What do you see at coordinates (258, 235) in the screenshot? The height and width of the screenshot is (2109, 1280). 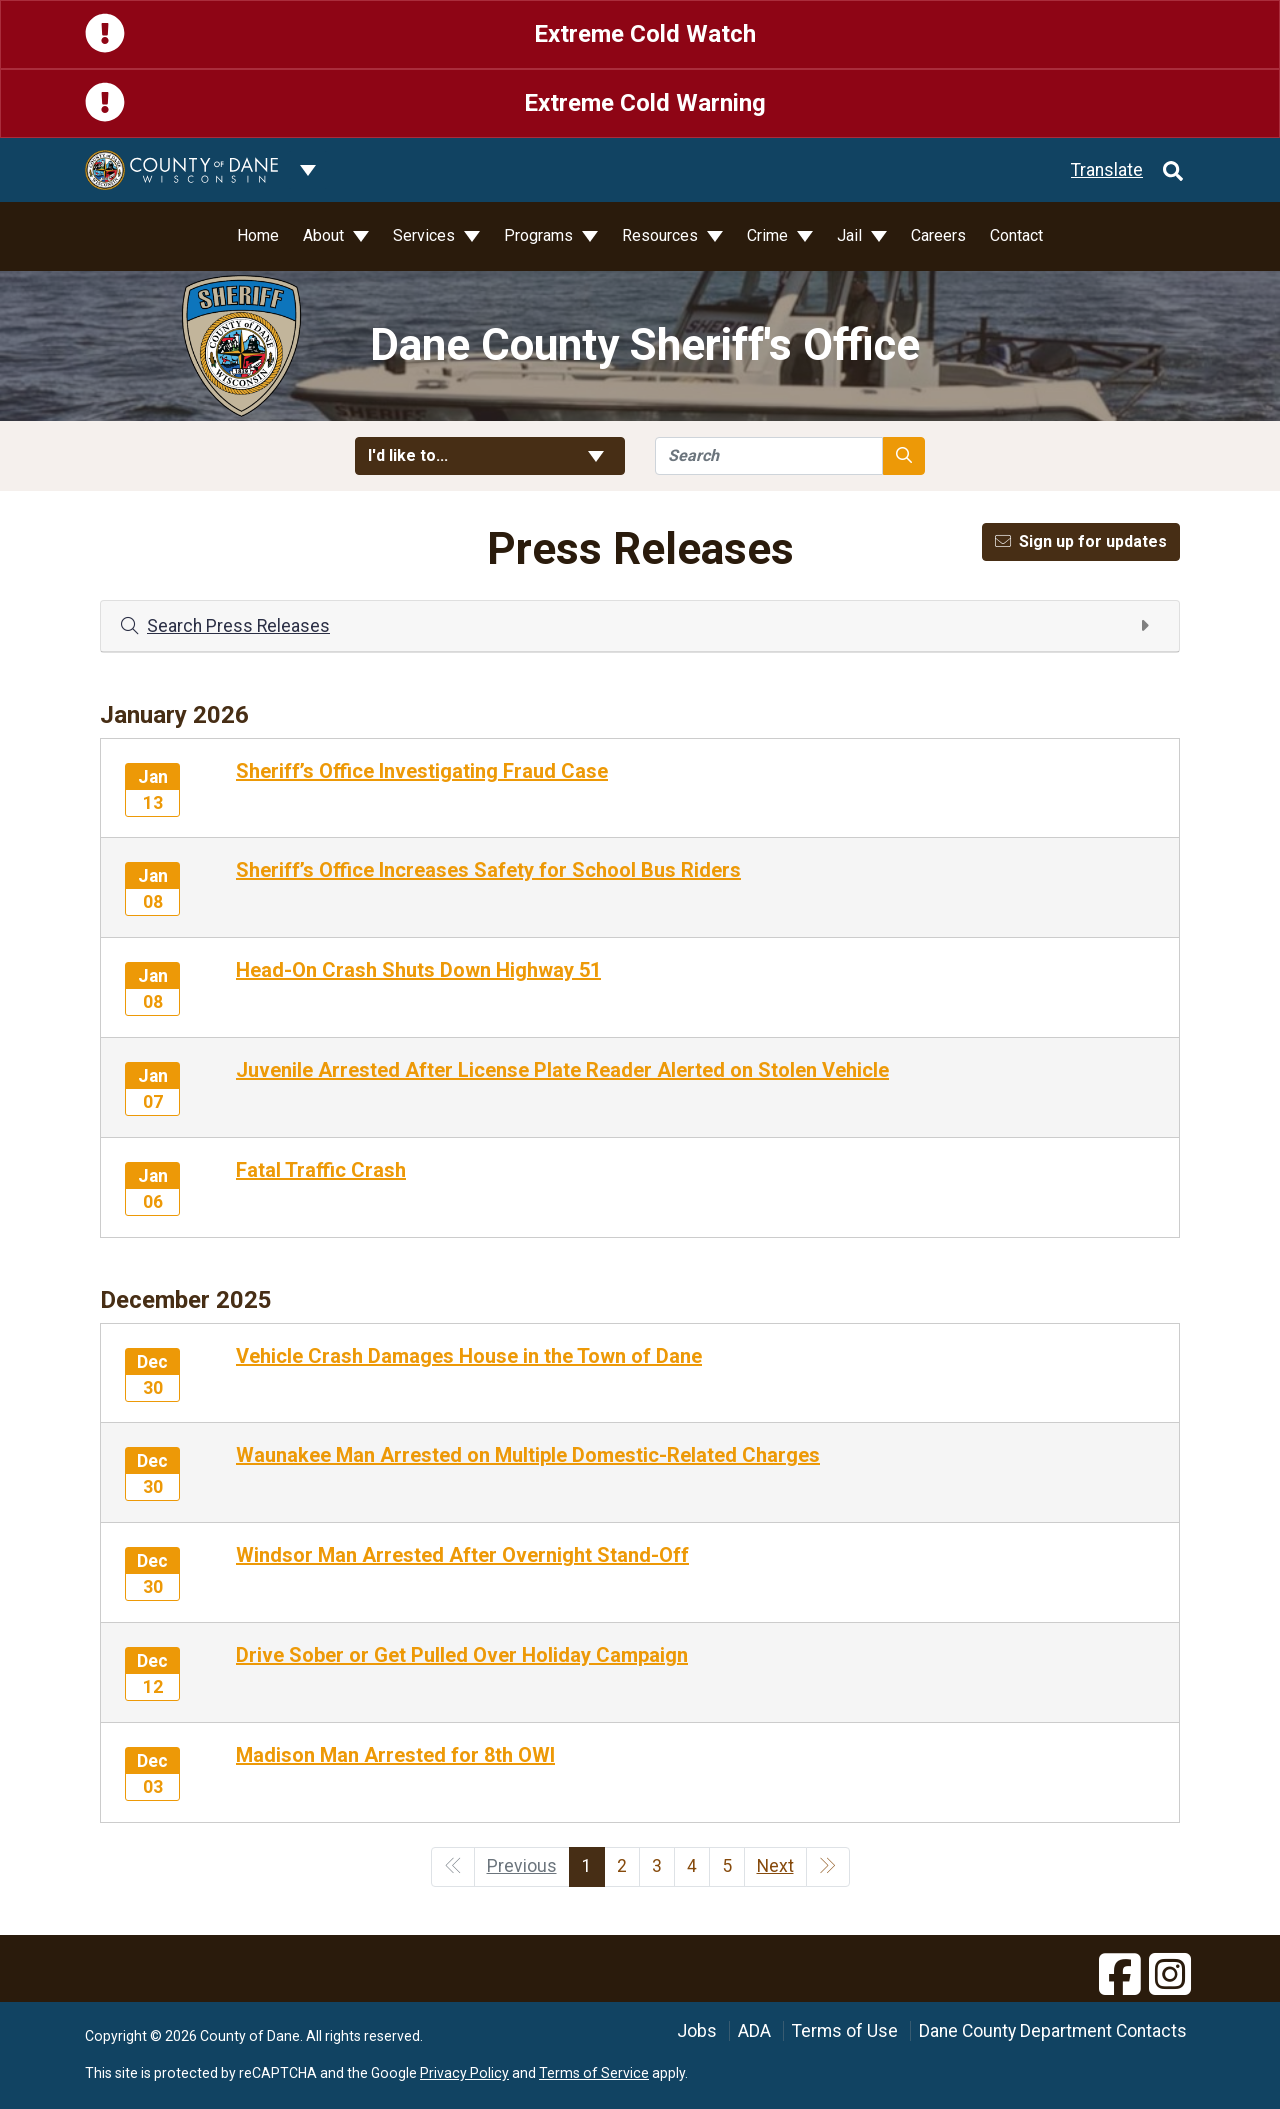 I see `Home` at bounding box center [258, 235].